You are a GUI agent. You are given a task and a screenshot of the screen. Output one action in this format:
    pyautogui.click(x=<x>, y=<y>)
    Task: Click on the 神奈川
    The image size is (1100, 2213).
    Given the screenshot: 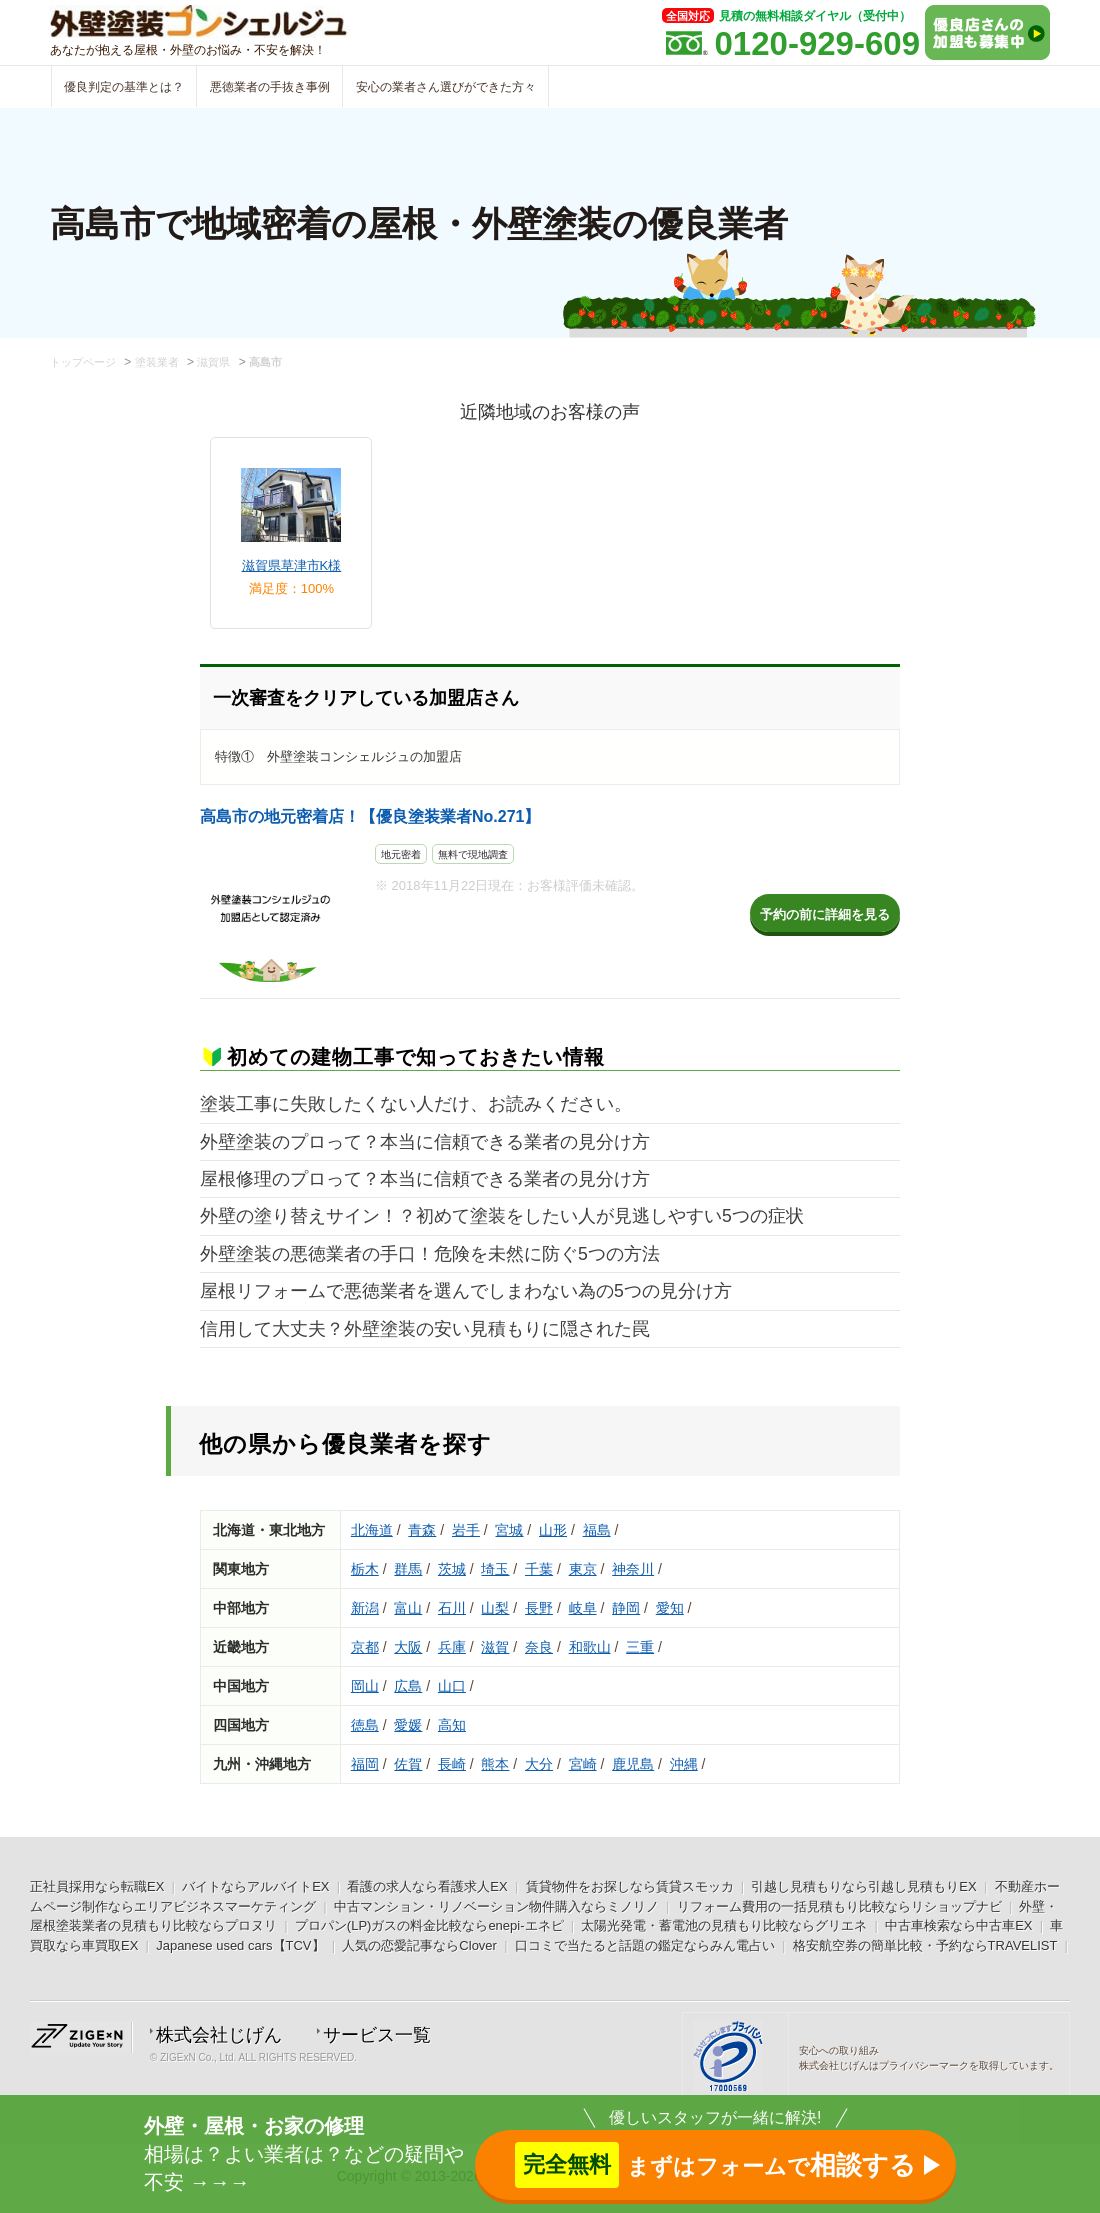 What is the action you would take?
    pyautogui.click(x=633, y=1569)
    